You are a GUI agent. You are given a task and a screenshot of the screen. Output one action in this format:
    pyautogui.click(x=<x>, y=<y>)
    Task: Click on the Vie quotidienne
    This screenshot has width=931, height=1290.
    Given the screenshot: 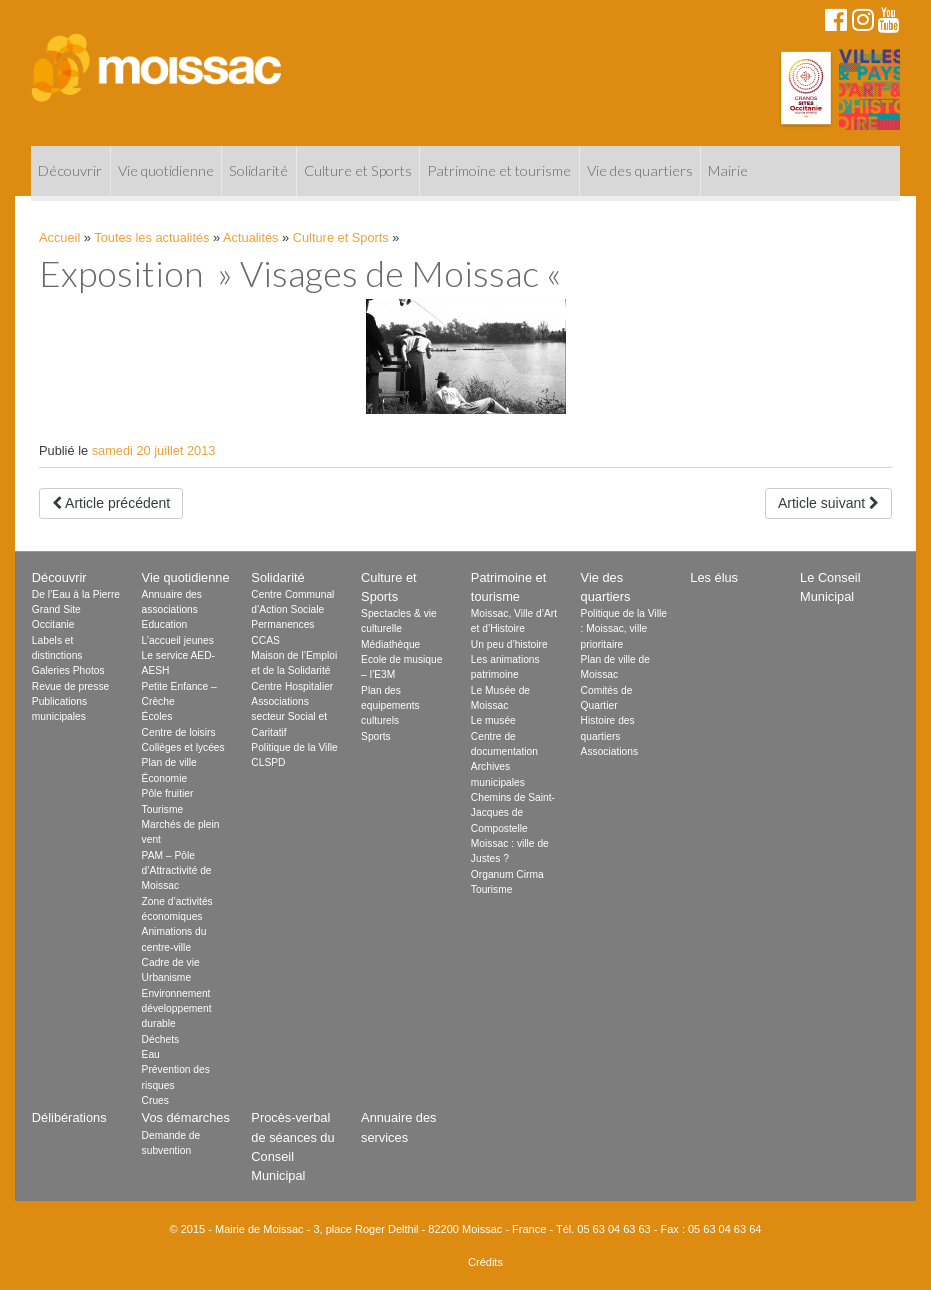 What is the action you would take?
    pyautogui.click(x=166, y=170)
    